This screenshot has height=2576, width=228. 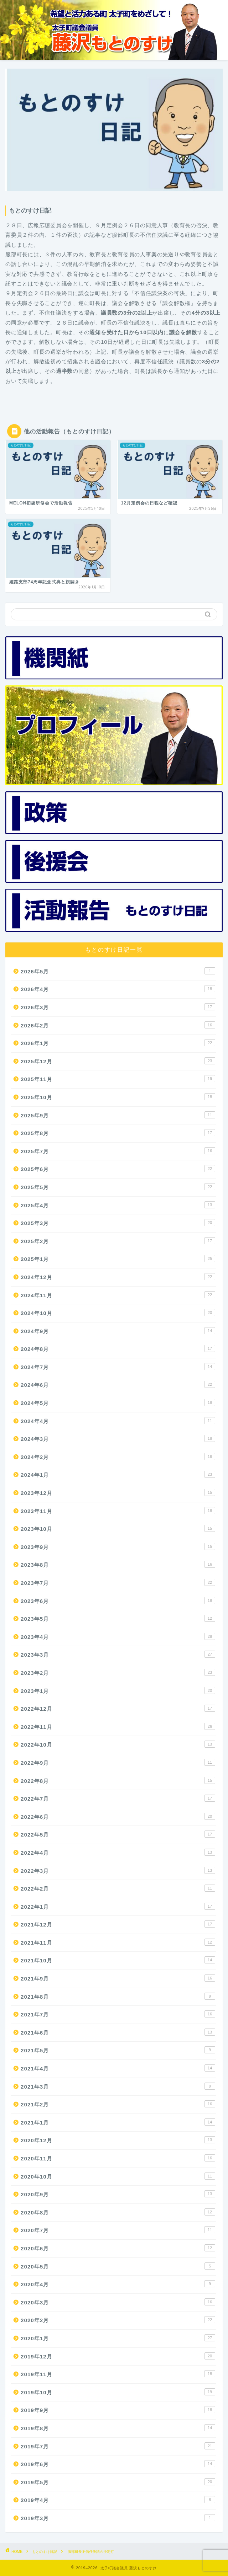 What do you see at coordinates (118, 1474) in the screenshot?
I see `2024年1月` at bounding box center [118, 1474].